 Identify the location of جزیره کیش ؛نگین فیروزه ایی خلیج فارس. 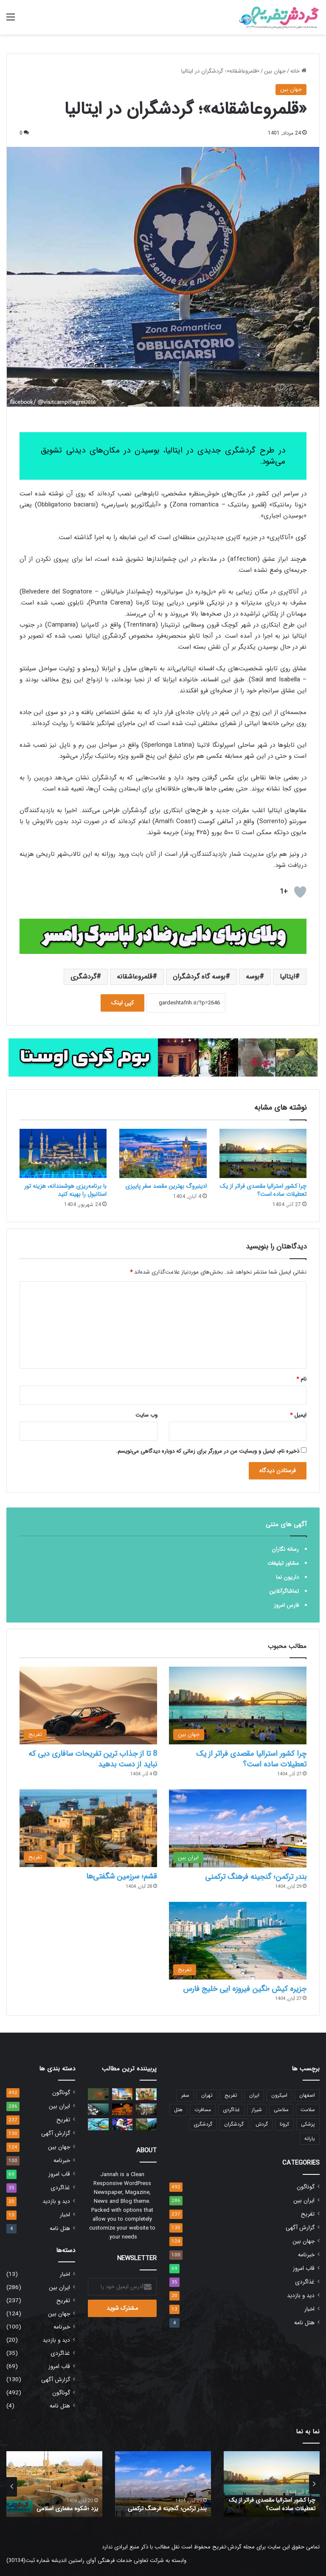
(244, 1989).